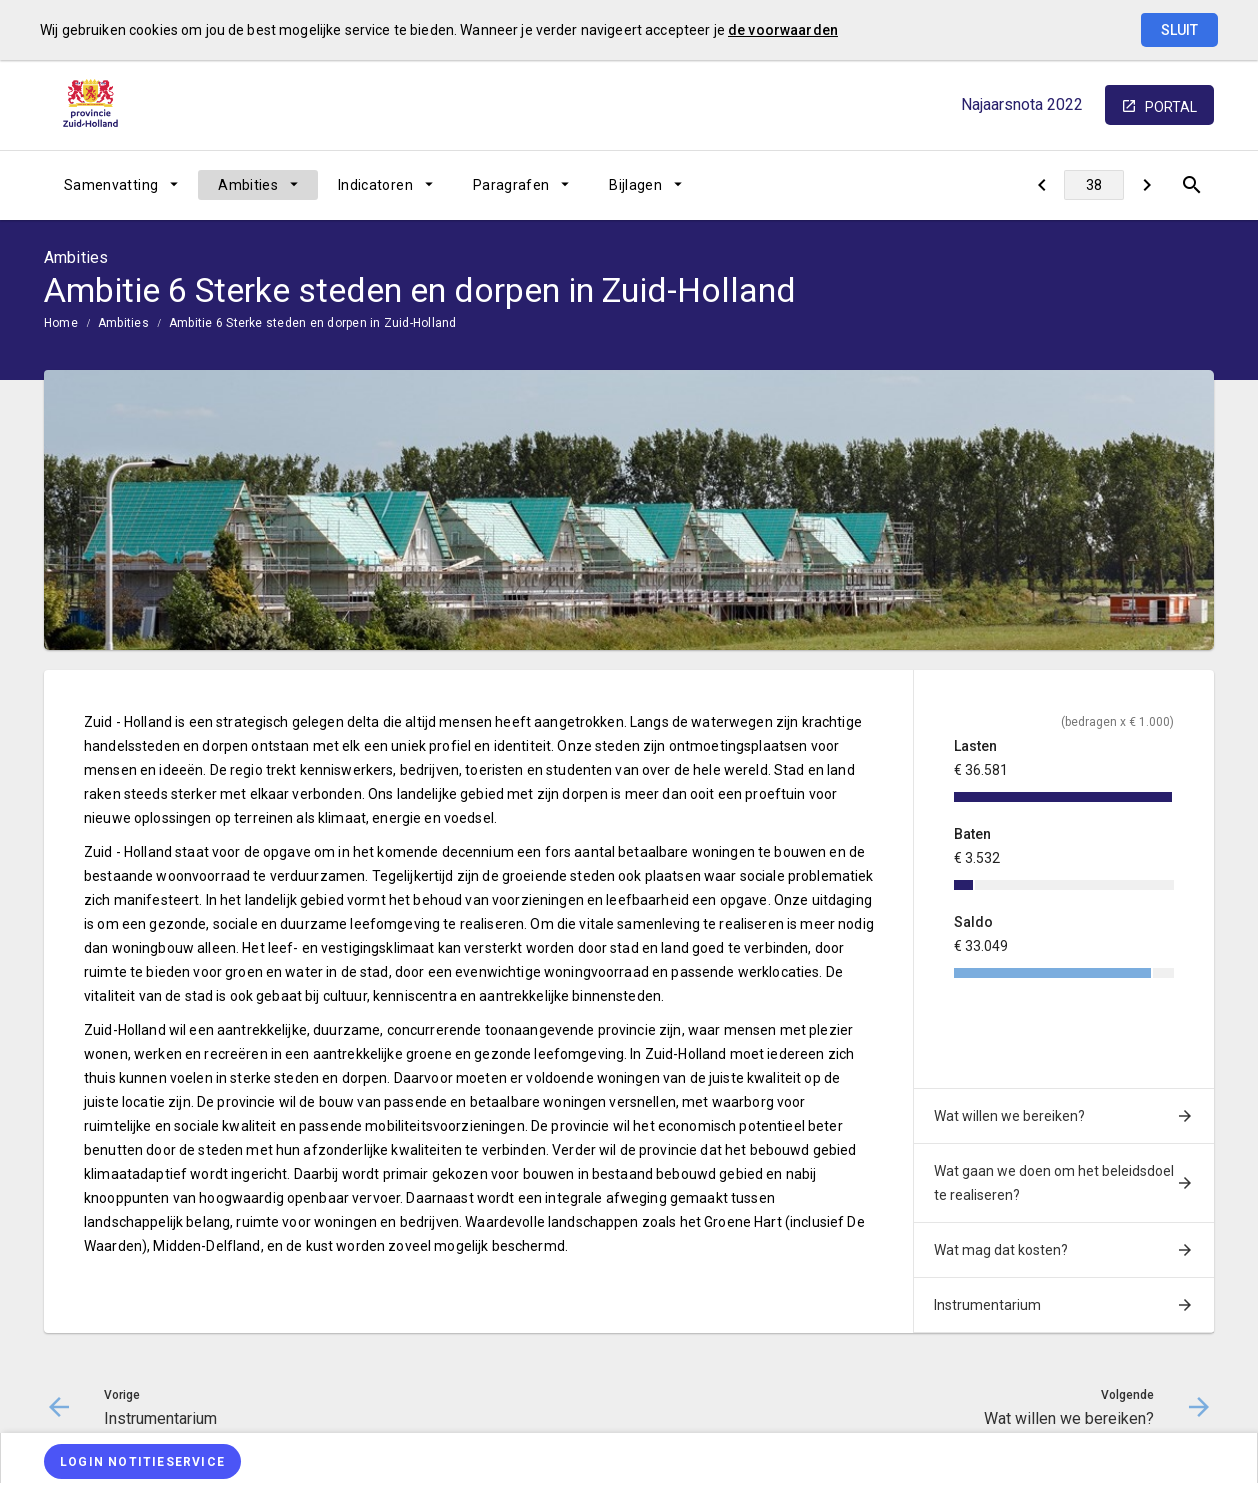 This screenshot has width=1258, height=1493. Describe the element at coordinates (248, 185) in the screenshot. I see `Ambities` at that location.